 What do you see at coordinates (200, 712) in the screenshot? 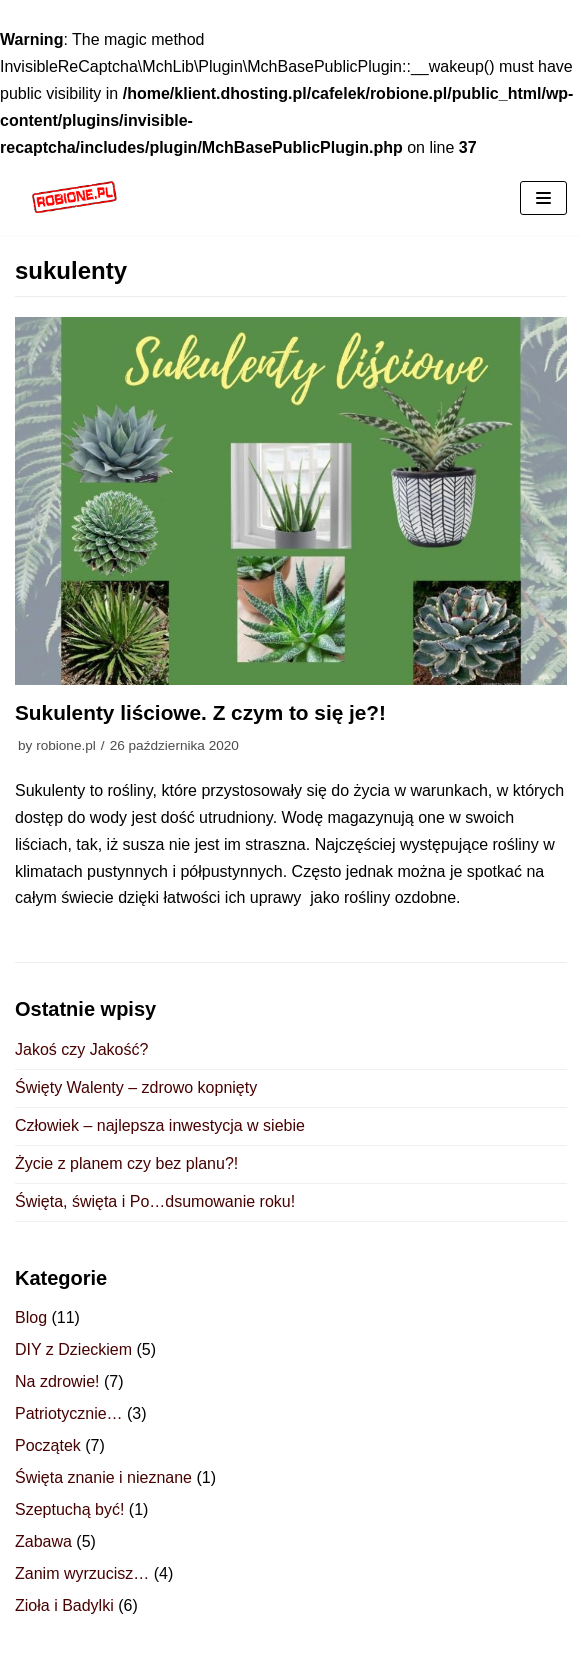
I see `Sukulenty liściowe. Z czym to się je?!` at bounding box center [200, 712].